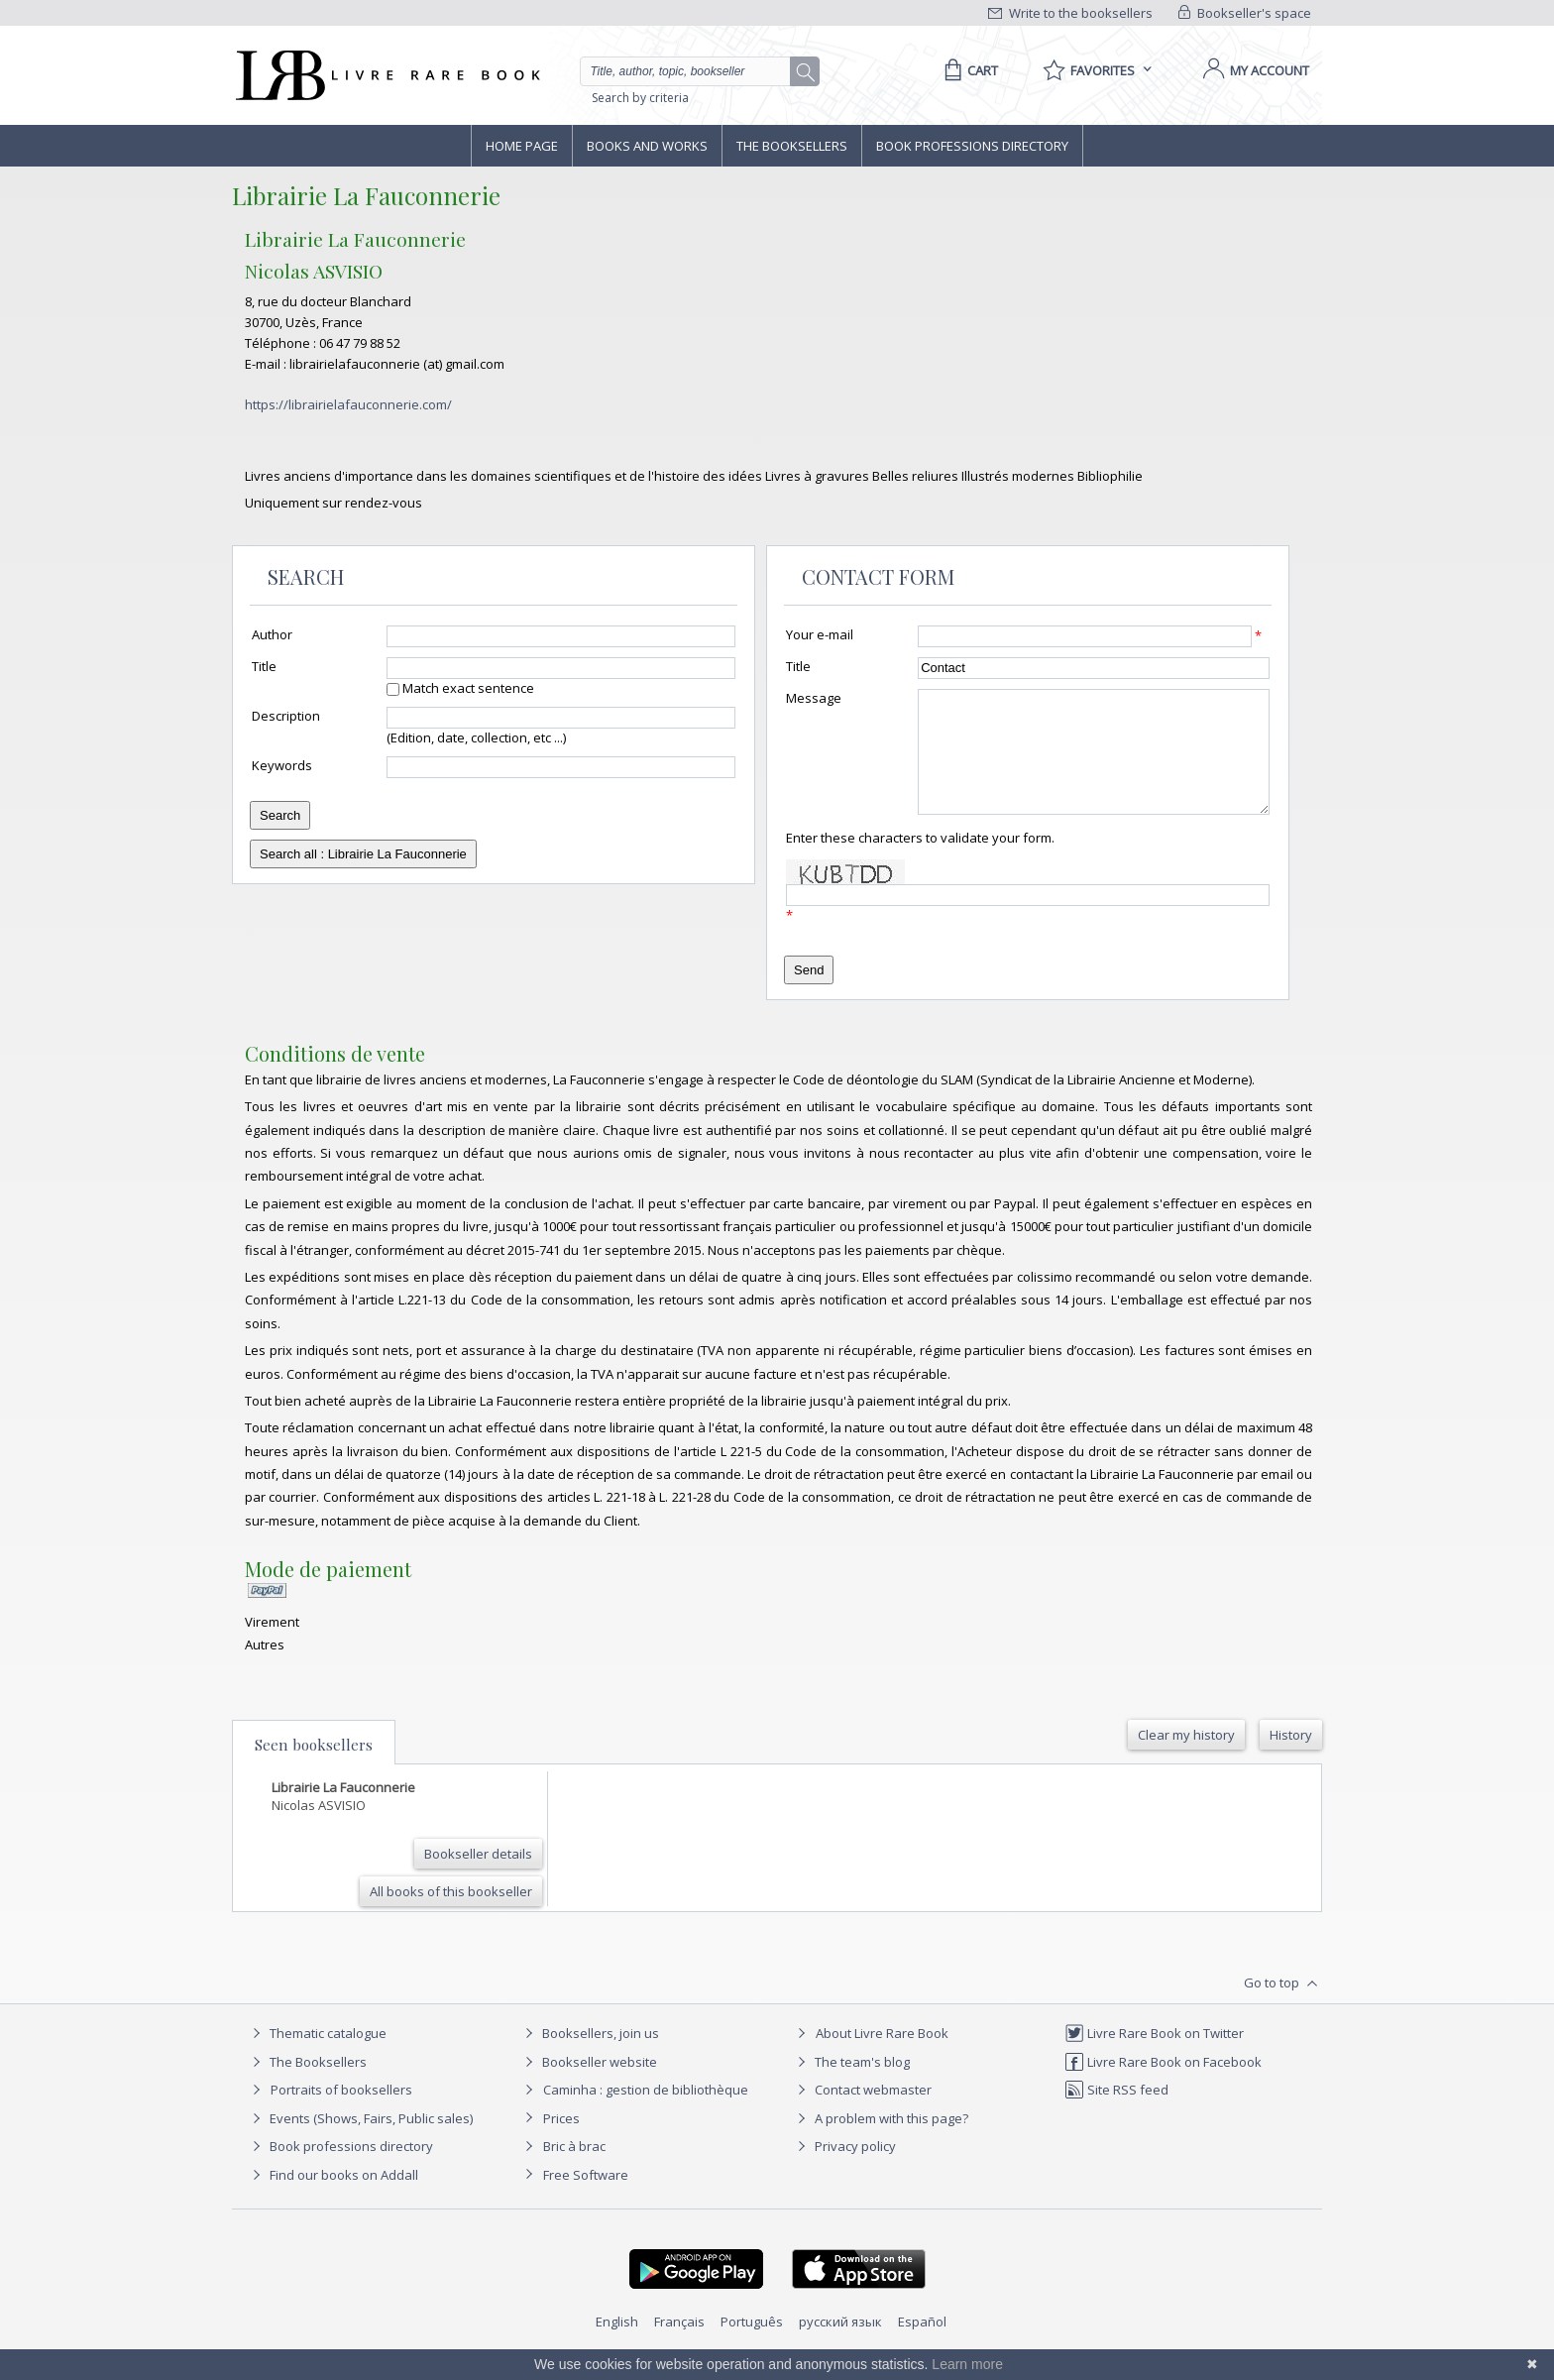 The image size is (1554, 2380). I want to click on русский язык, so click(840, 2345).